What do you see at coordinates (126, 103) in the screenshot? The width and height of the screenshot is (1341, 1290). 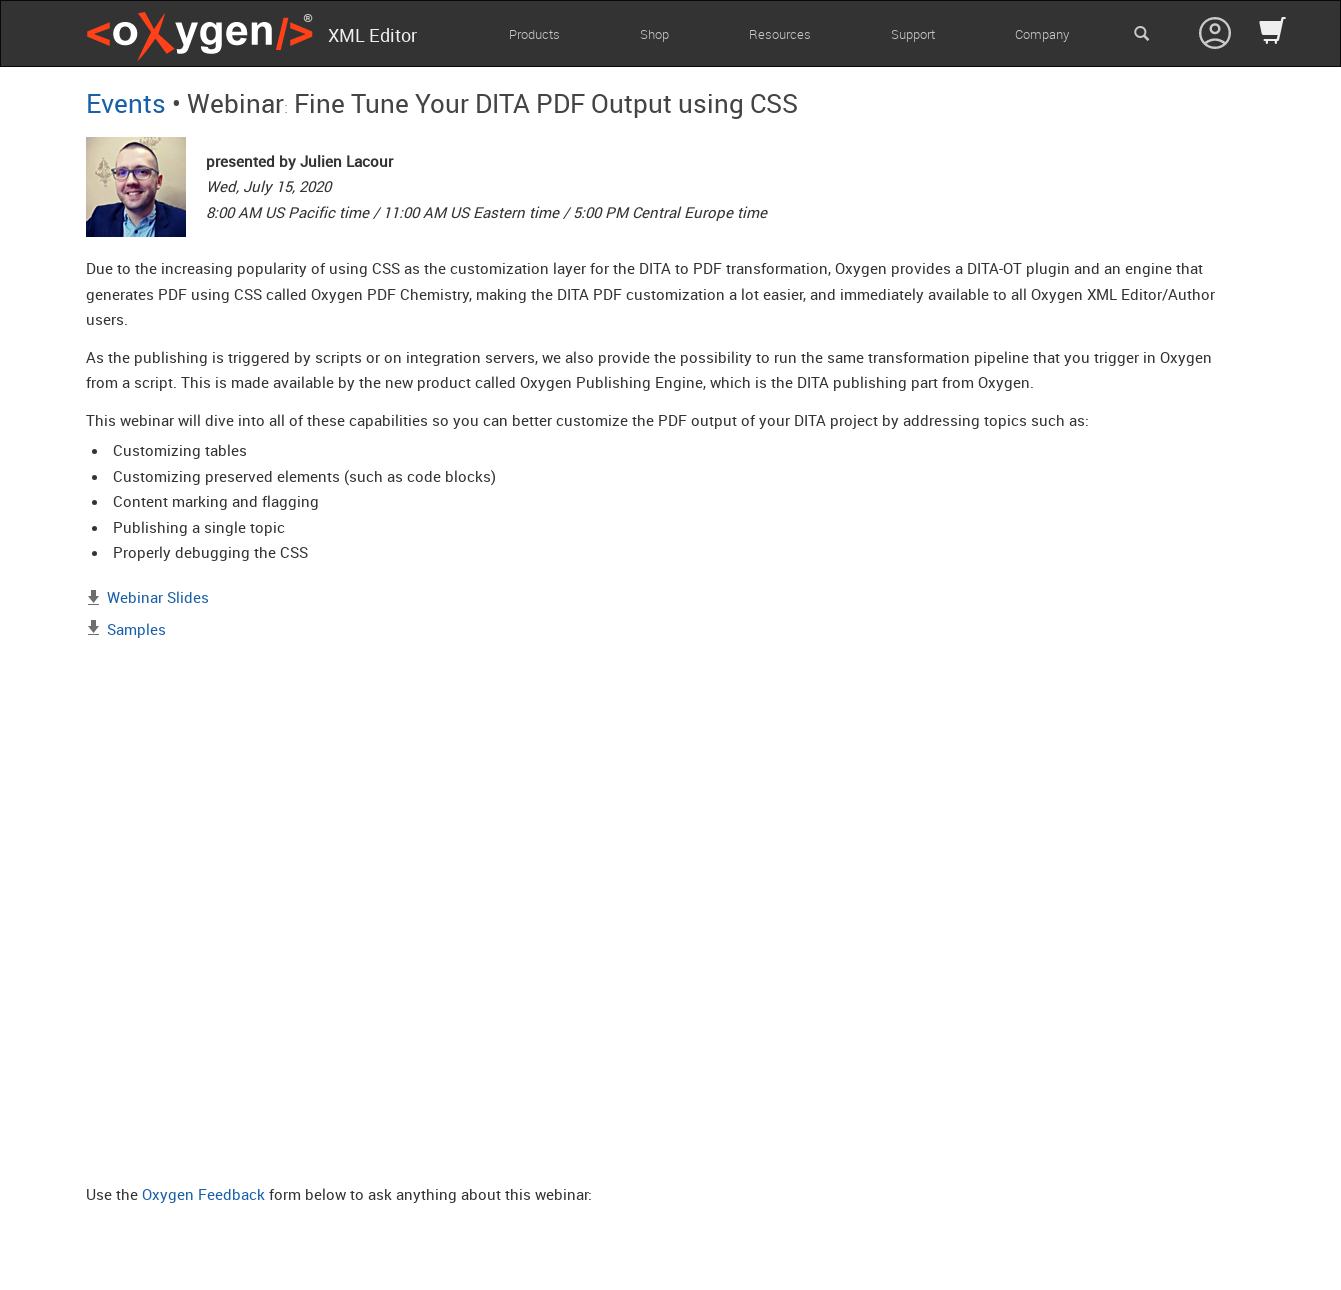 I see `Events` at bounding box center [126, 103].